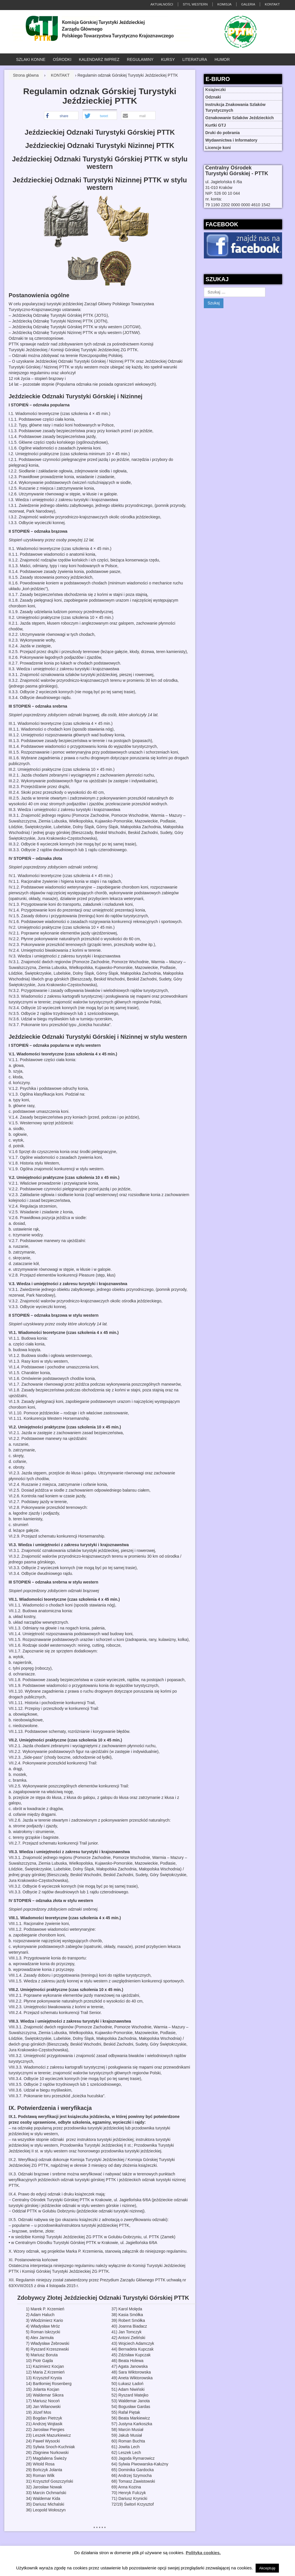  Describe the element at coordinates (215, 89) in the screenshot. I see `Książeczki` at that location.